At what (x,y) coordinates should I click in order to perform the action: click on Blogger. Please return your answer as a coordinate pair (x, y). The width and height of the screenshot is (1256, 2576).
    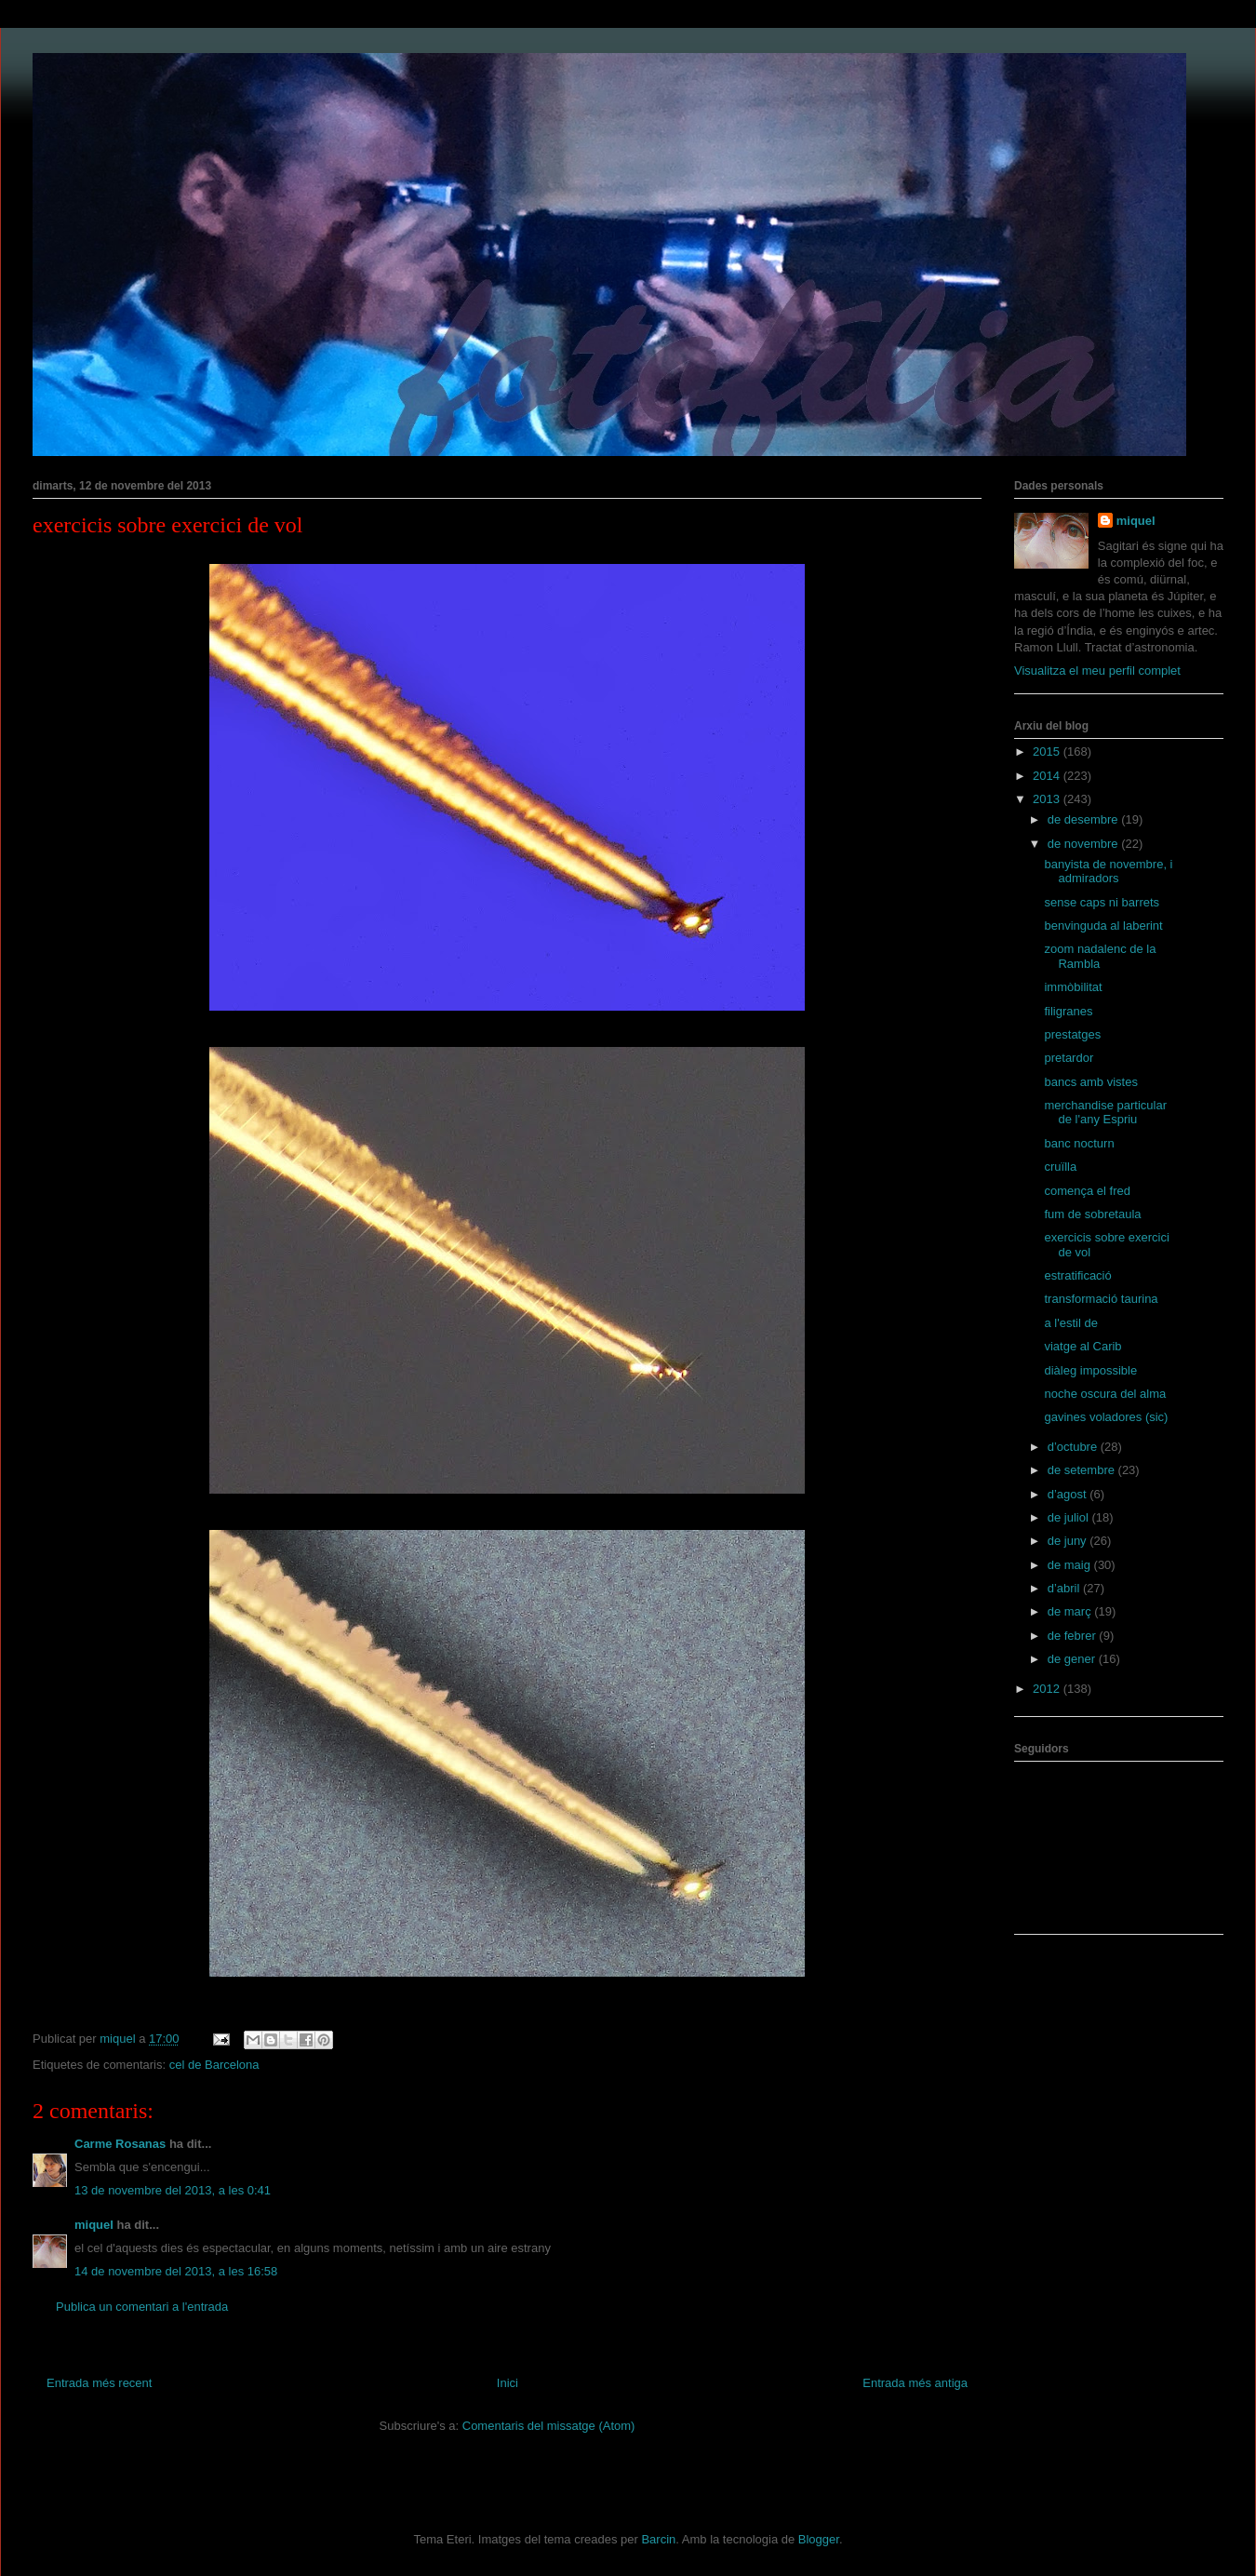
    Looking at the image, I should click on (818, 2539).